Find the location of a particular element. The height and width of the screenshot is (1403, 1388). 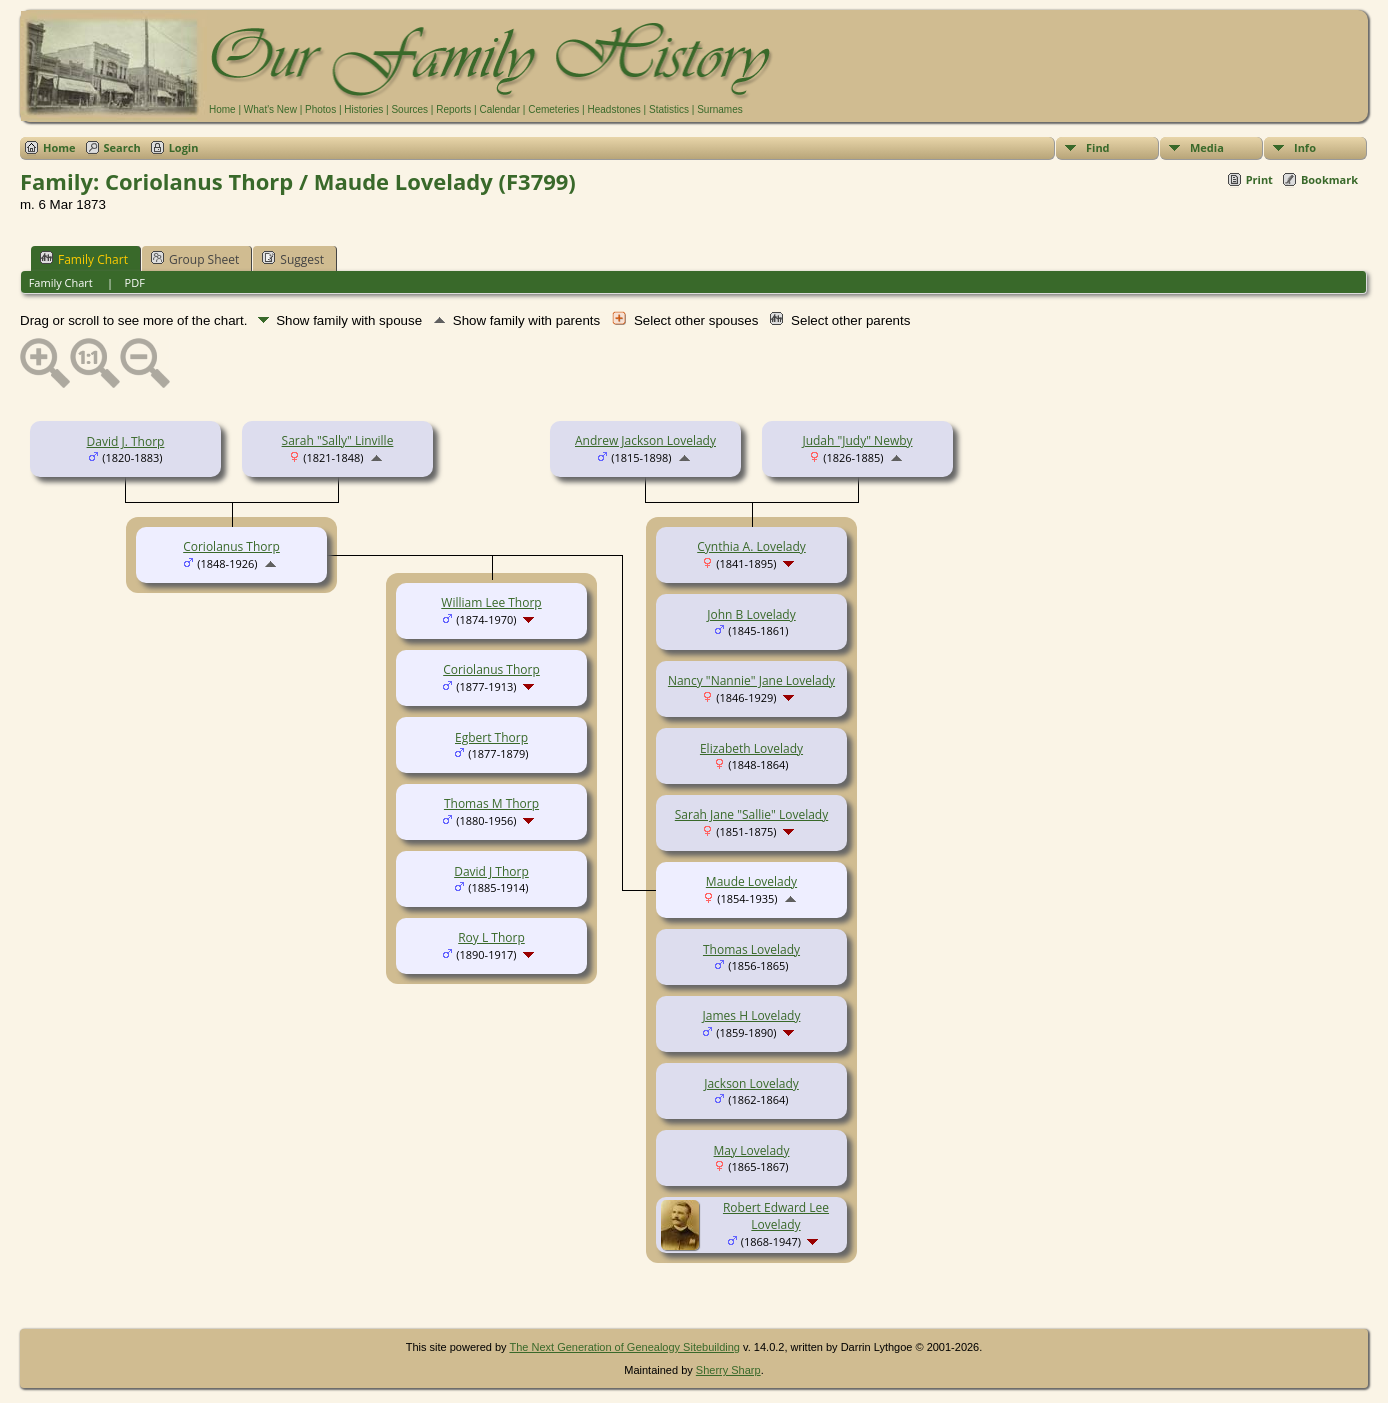

Headstones is located at coordinates (613, 109).